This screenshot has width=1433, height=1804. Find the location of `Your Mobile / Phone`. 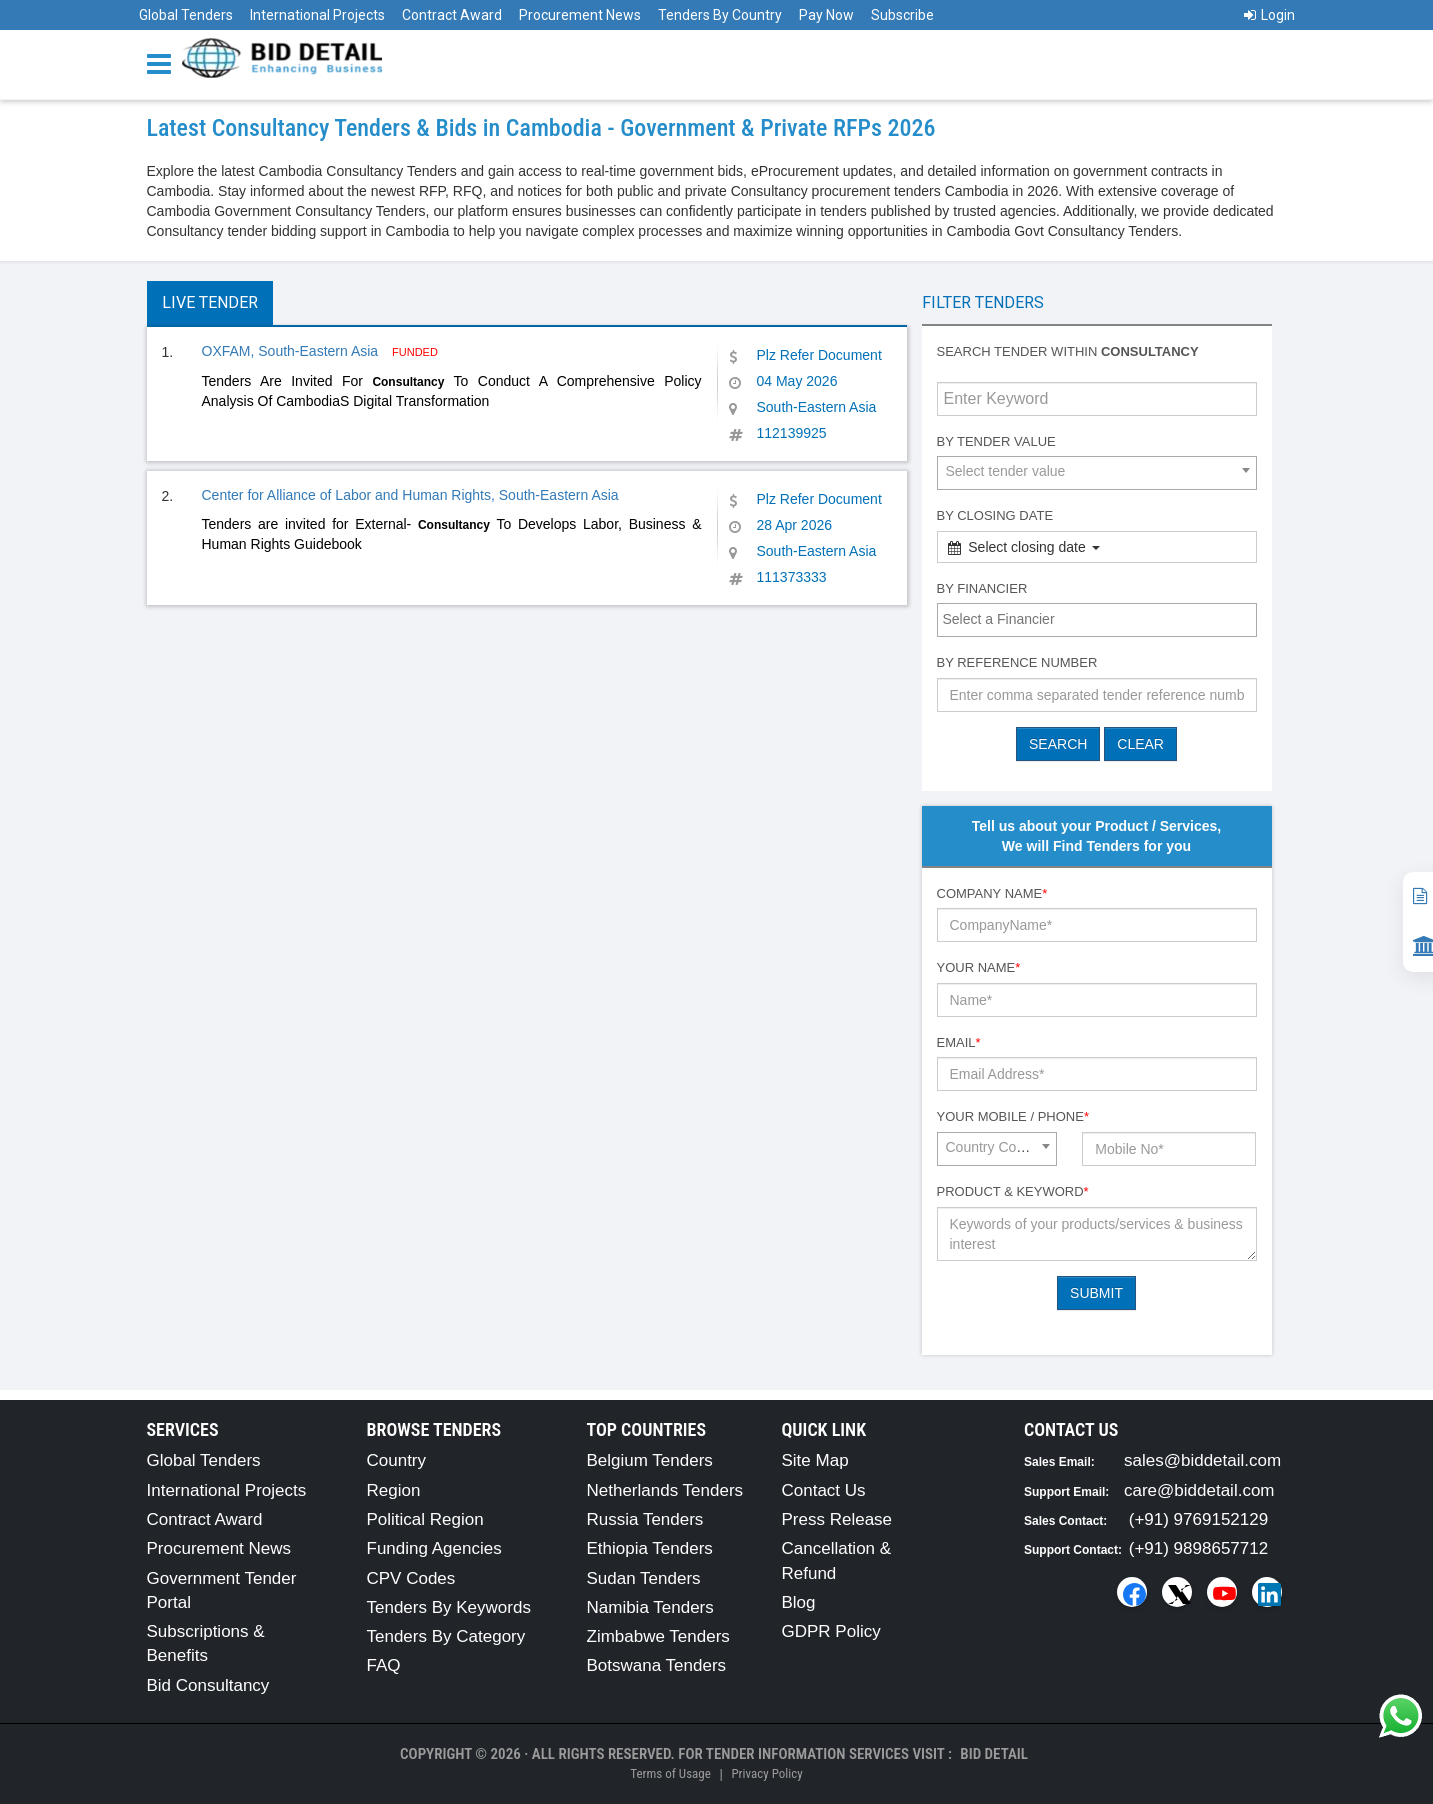

Your Mobile / Phone is located at coordinates (1013, 1116).